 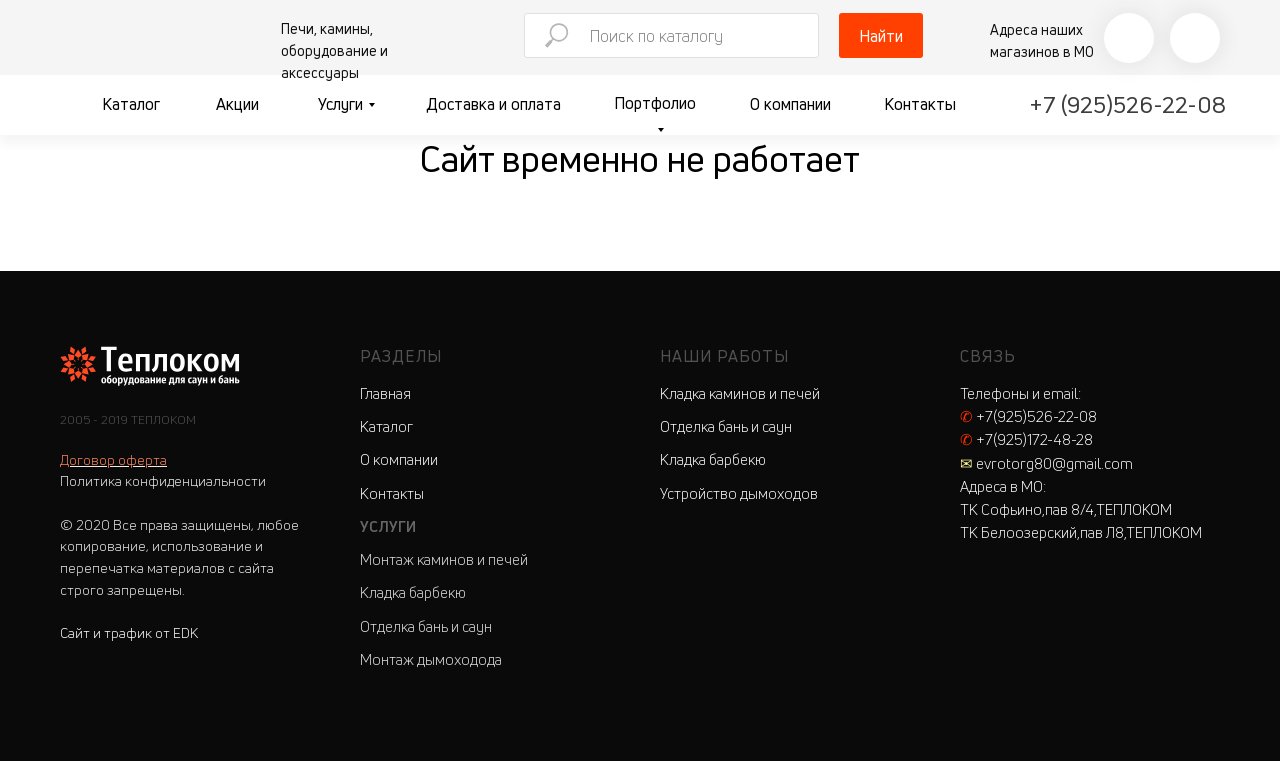 I want to click on Найти, so click(x=881, y=36).